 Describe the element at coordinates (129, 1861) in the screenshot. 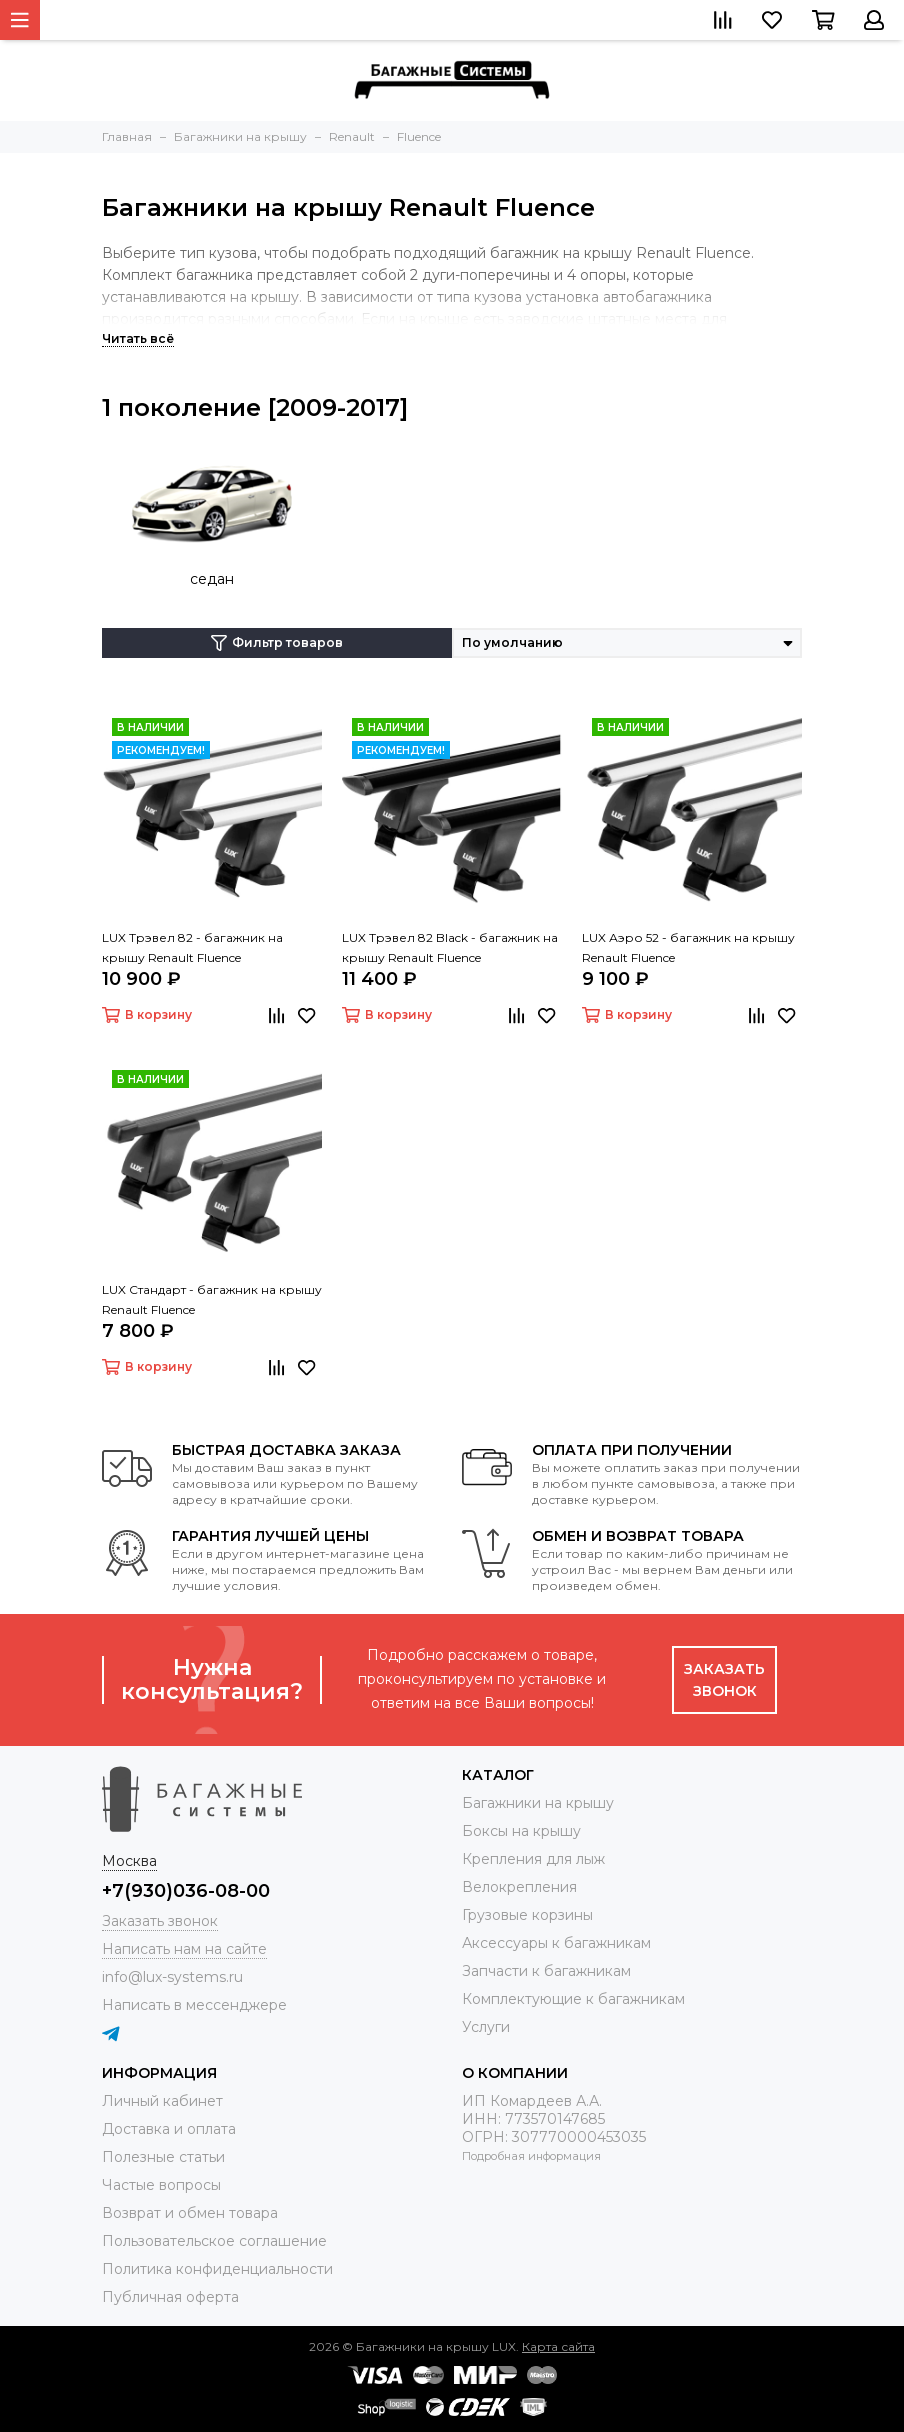

I see `Москва` at that location.